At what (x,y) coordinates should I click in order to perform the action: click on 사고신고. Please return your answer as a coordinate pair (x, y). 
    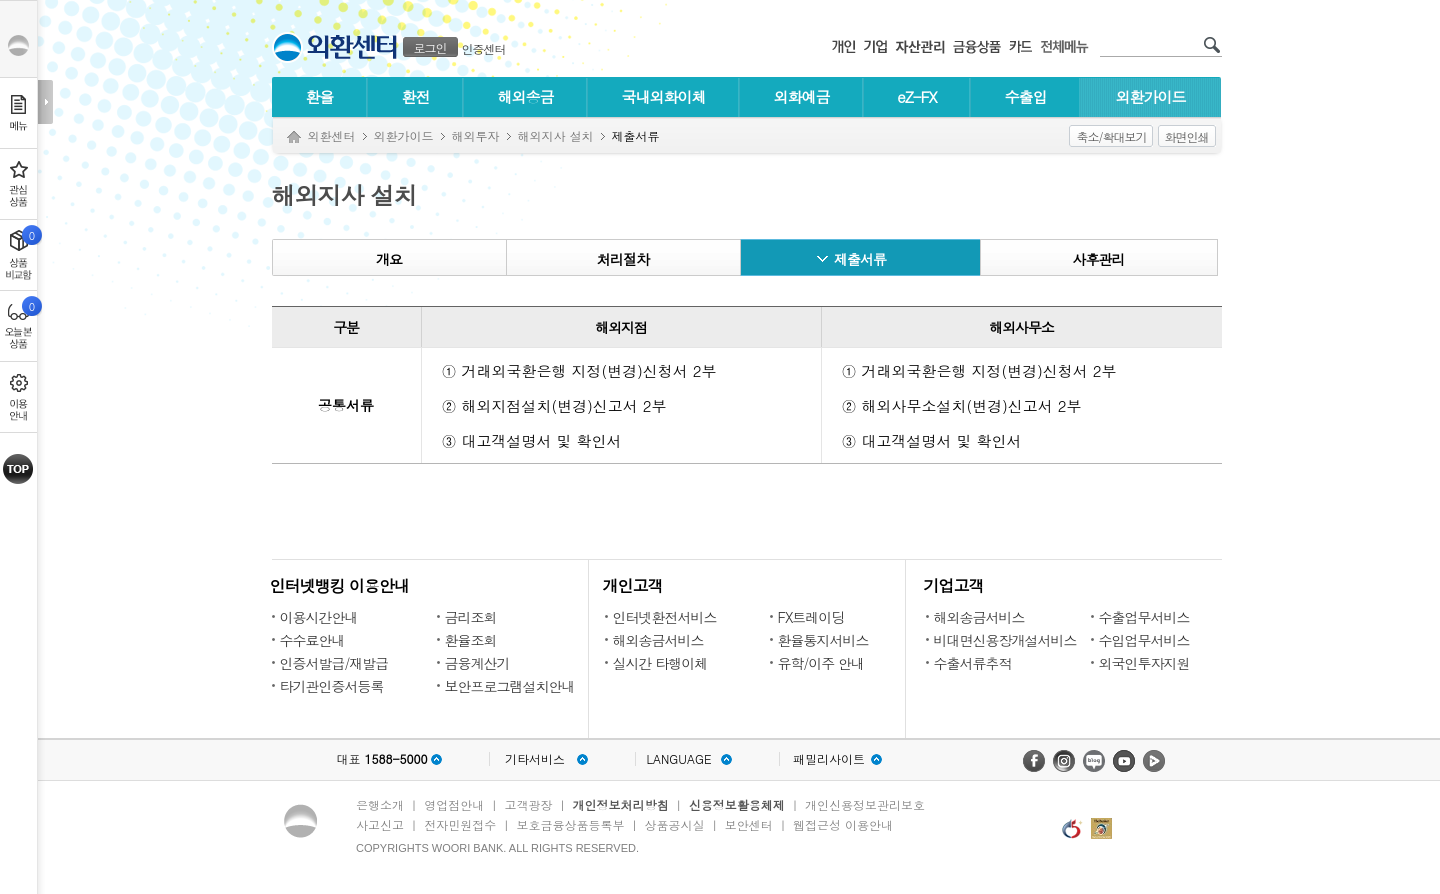
    Looking at the image, I should click on (380, 824).